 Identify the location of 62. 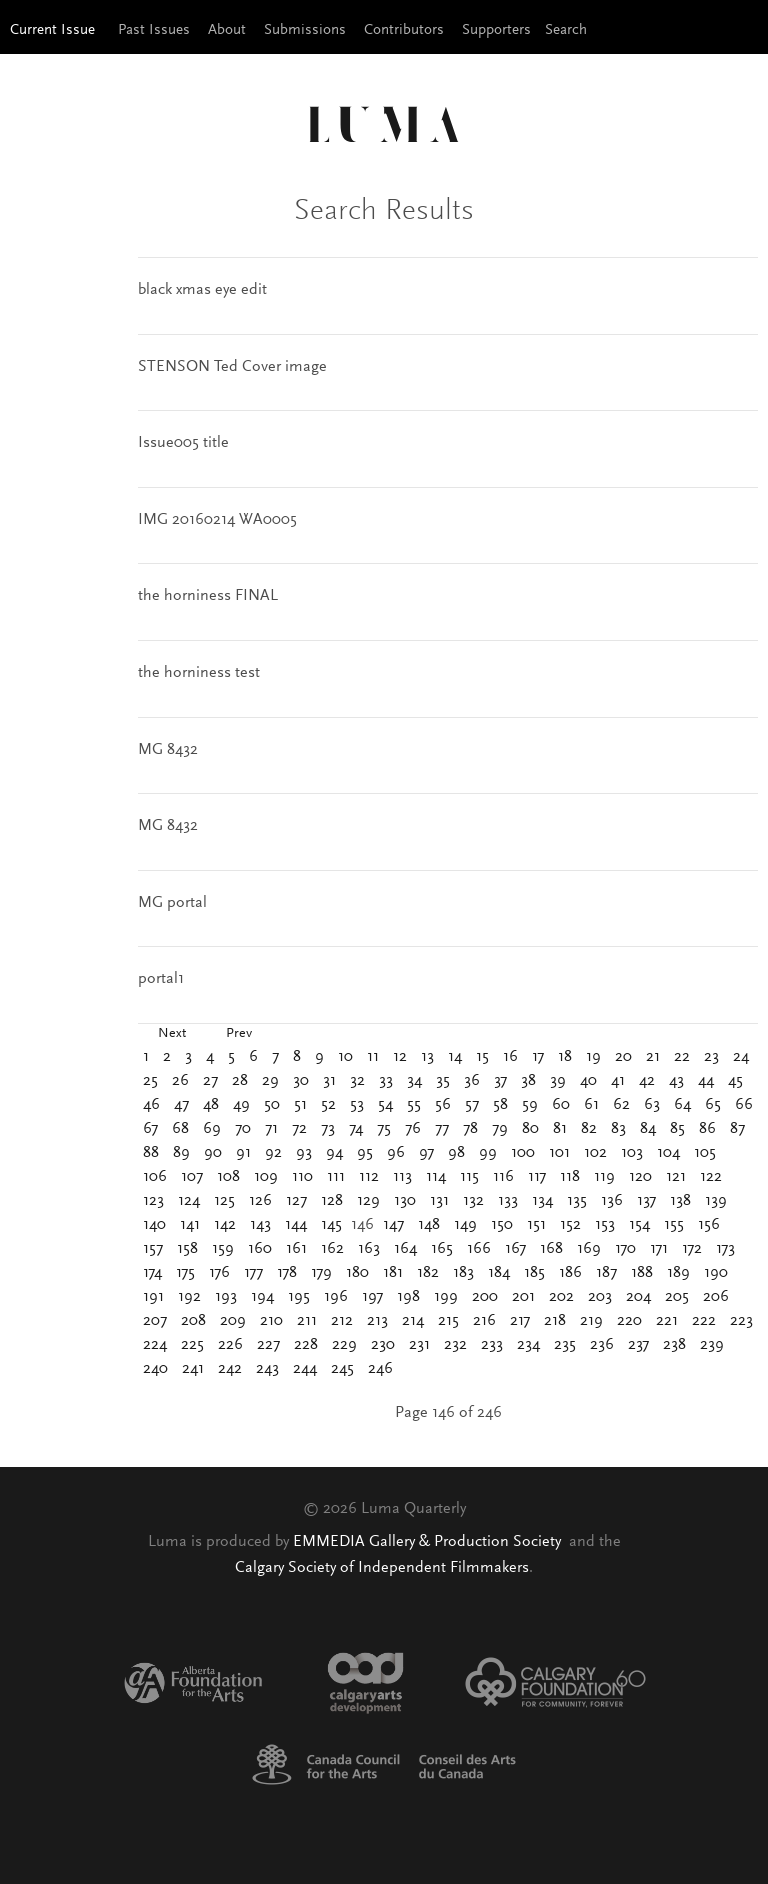
(621, 1105).